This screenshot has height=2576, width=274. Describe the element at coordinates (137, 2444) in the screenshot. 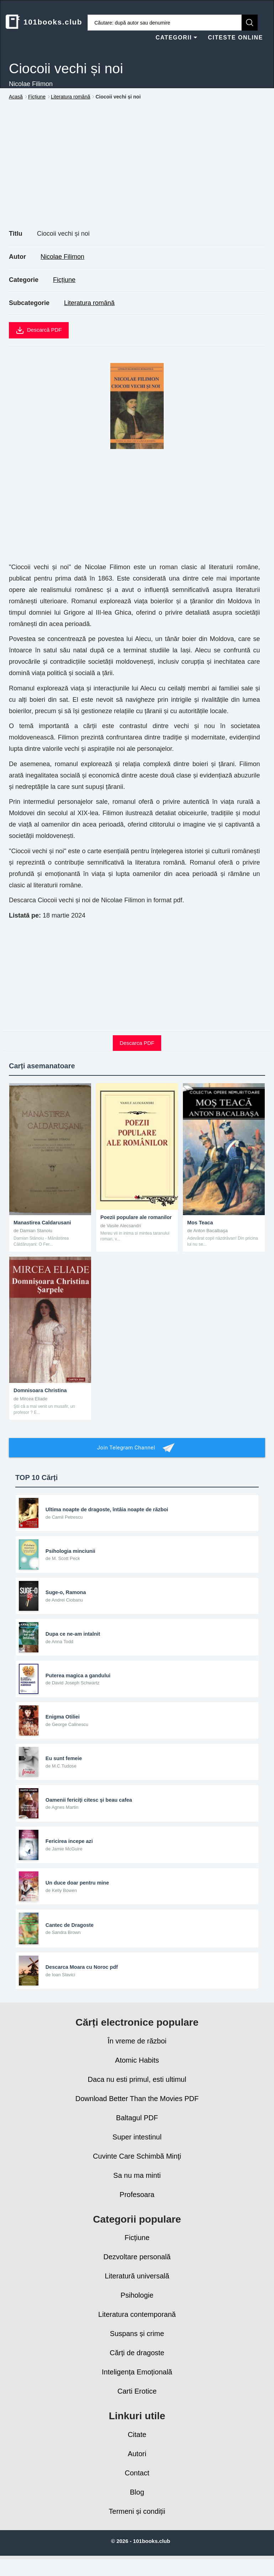

I see `Citate` at that location.